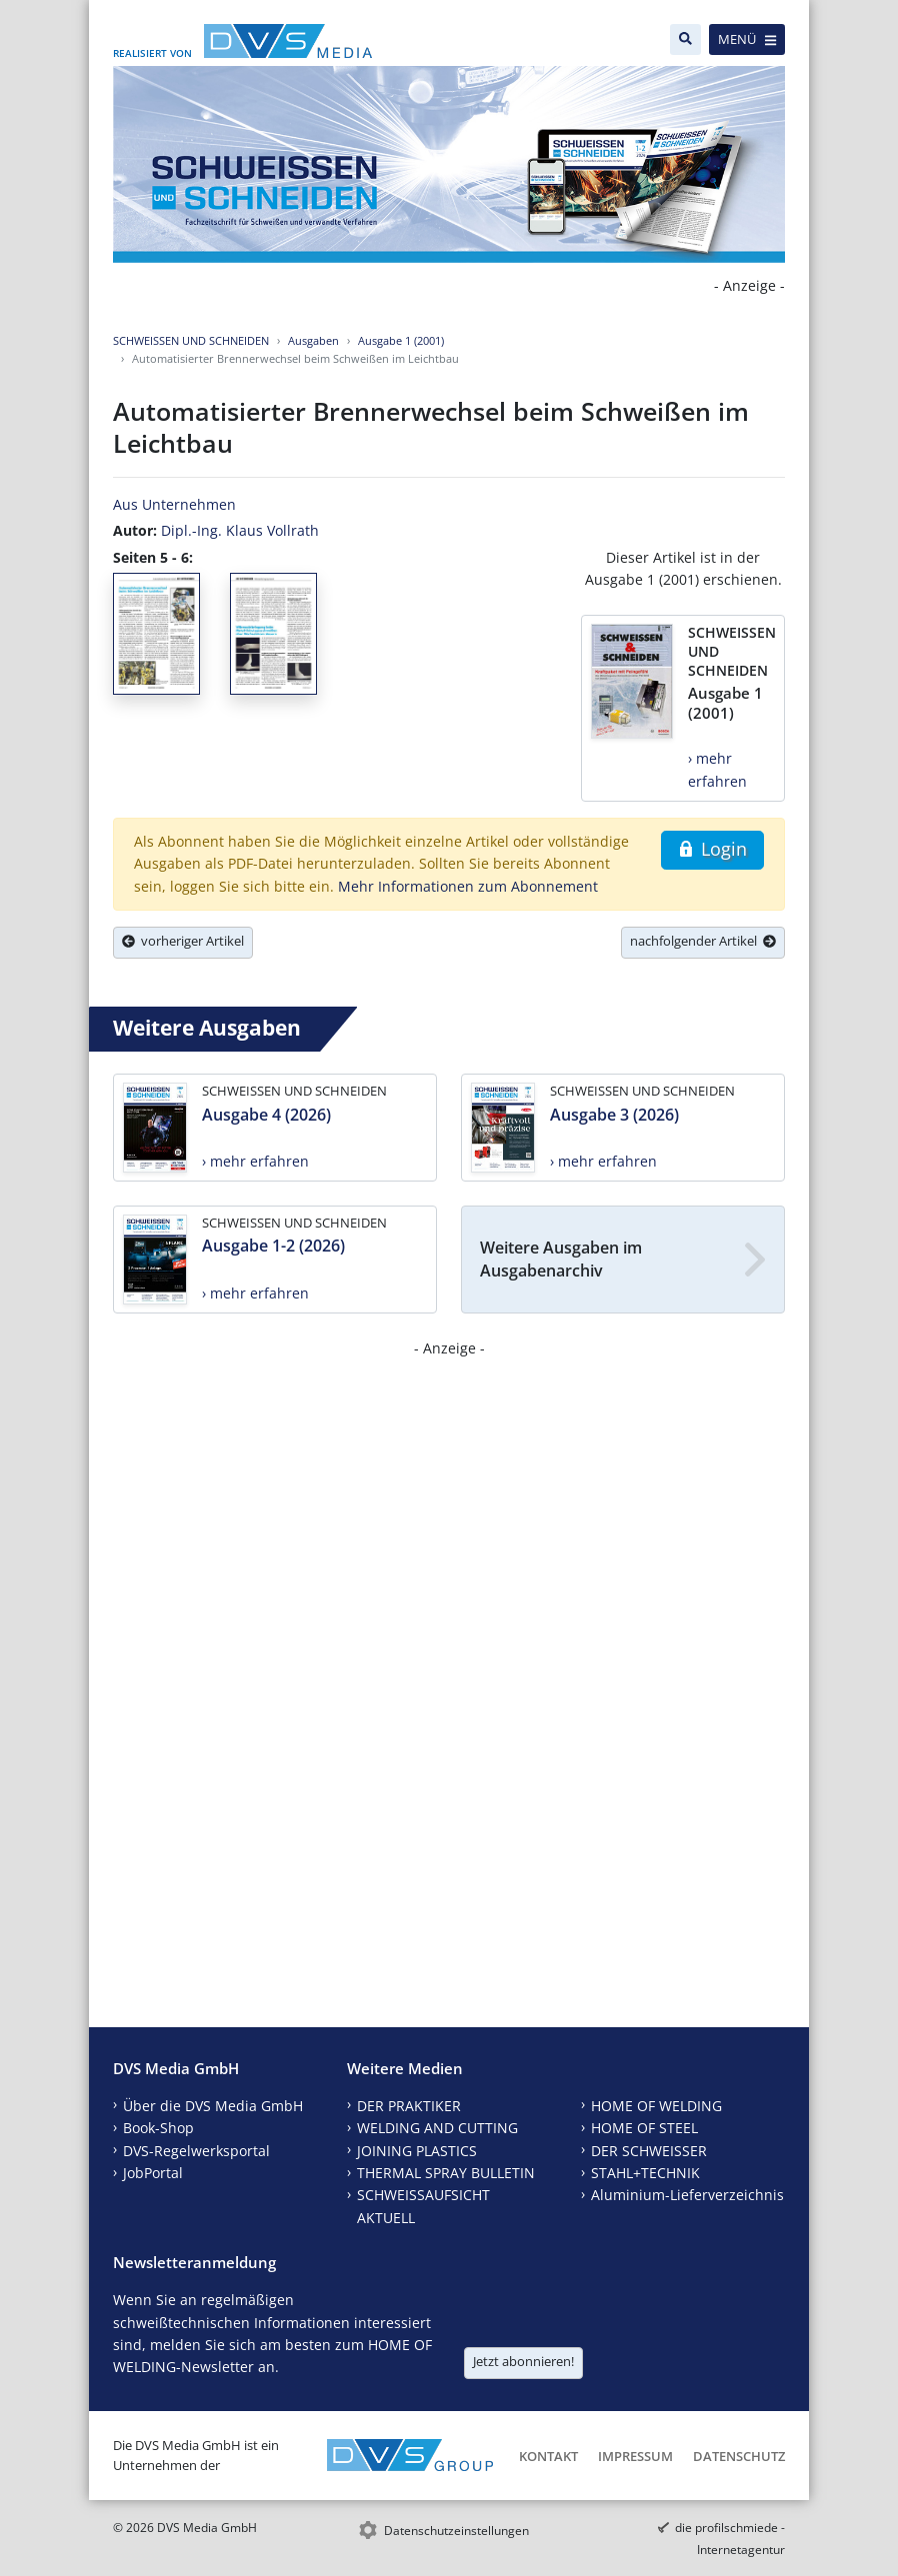 The height and width of the screenshot is (2576, 898). Describe the element at coordinates (174, 504) in the screenshot. I see `Aus Unternehmen` at that location.